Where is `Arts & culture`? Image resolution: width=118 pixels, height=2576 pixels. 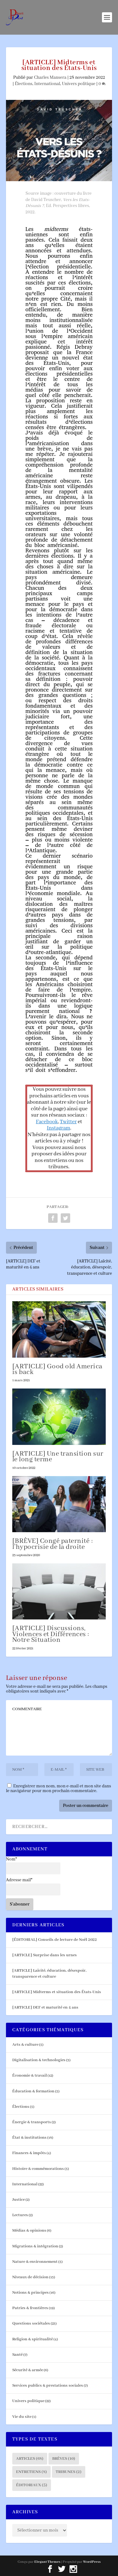
Arts & culture is located at coordinates (25, 2044).